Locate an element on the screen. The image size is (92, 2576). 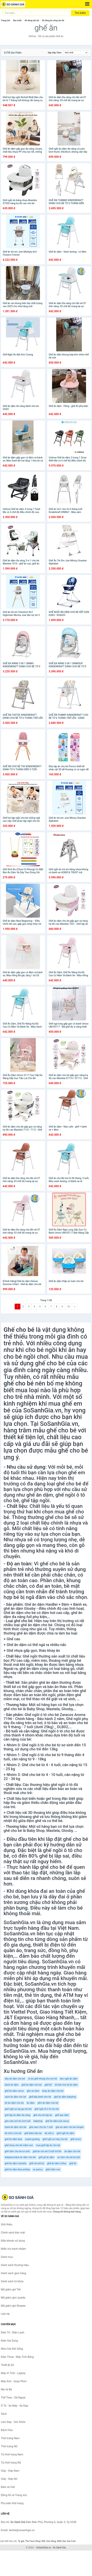
Giới thiệu is located at coordinates (6, 2224).